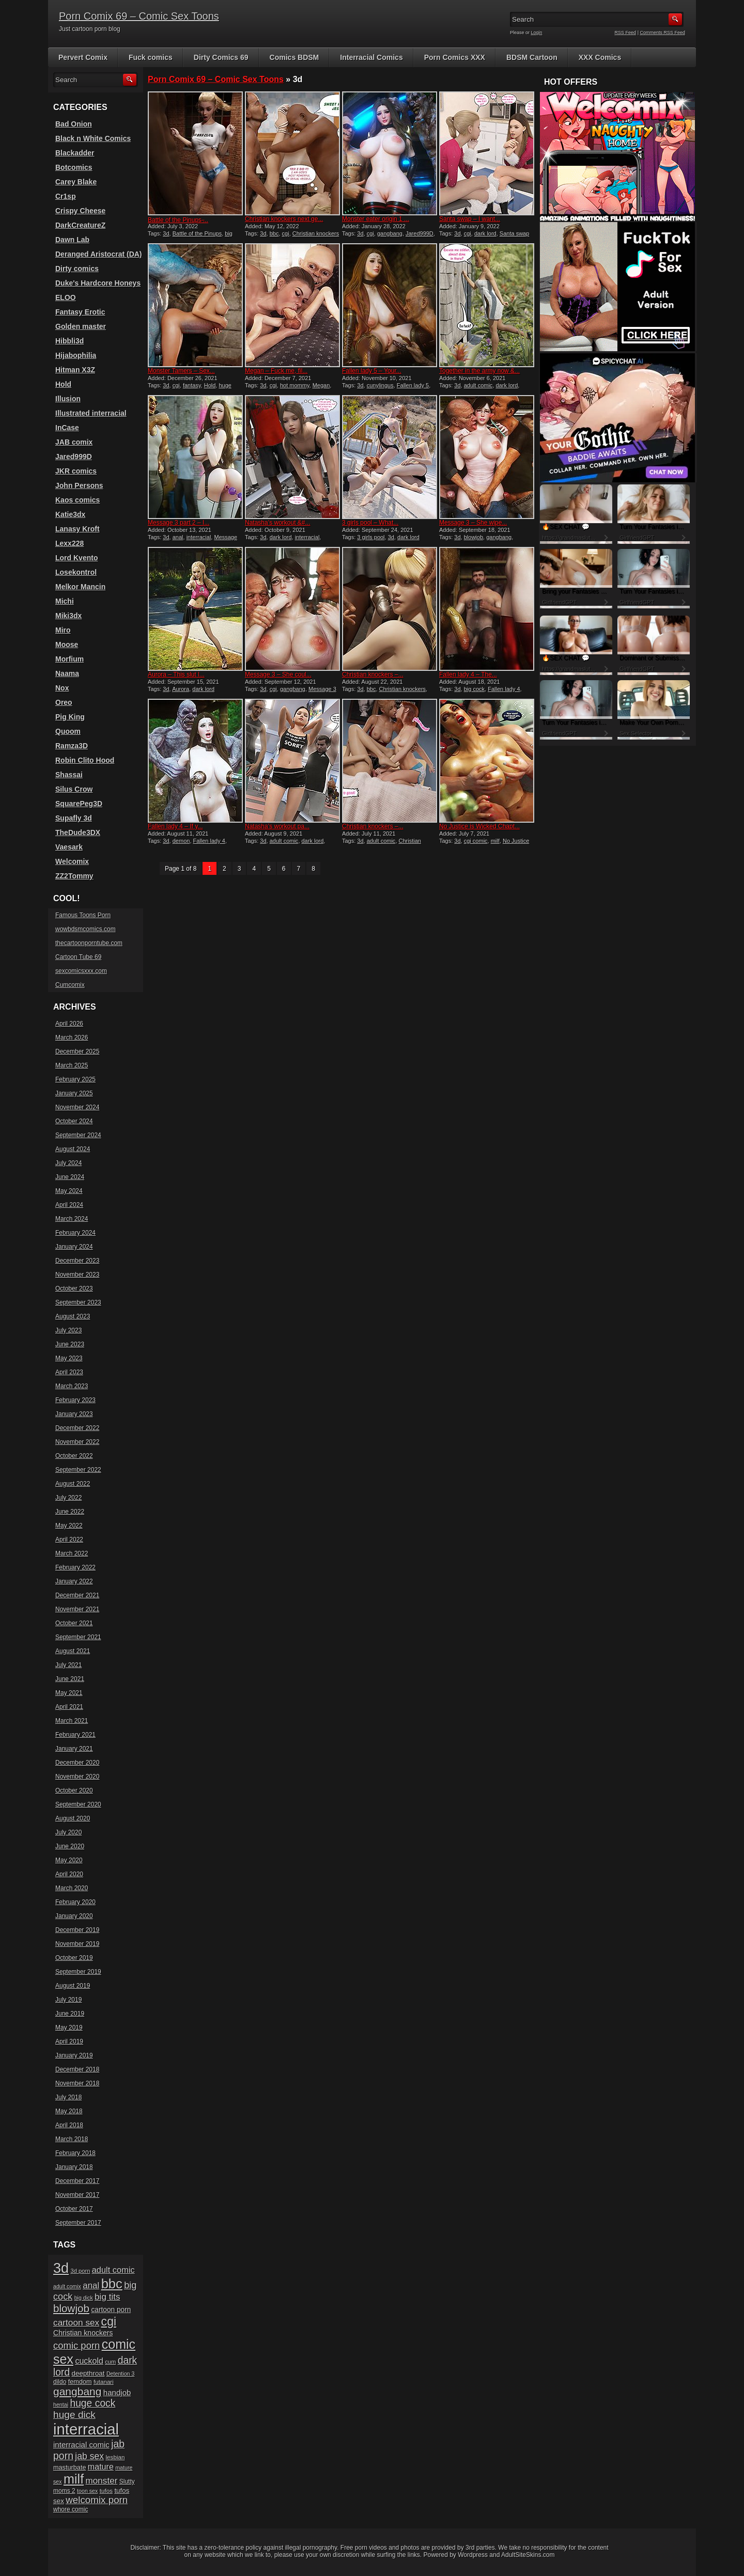 This screenshot has width=744, height=2576. What do you see at coordinates (74, 1581) in the screenshot?
I see `January 2022` at bounding box center [74, 1581].